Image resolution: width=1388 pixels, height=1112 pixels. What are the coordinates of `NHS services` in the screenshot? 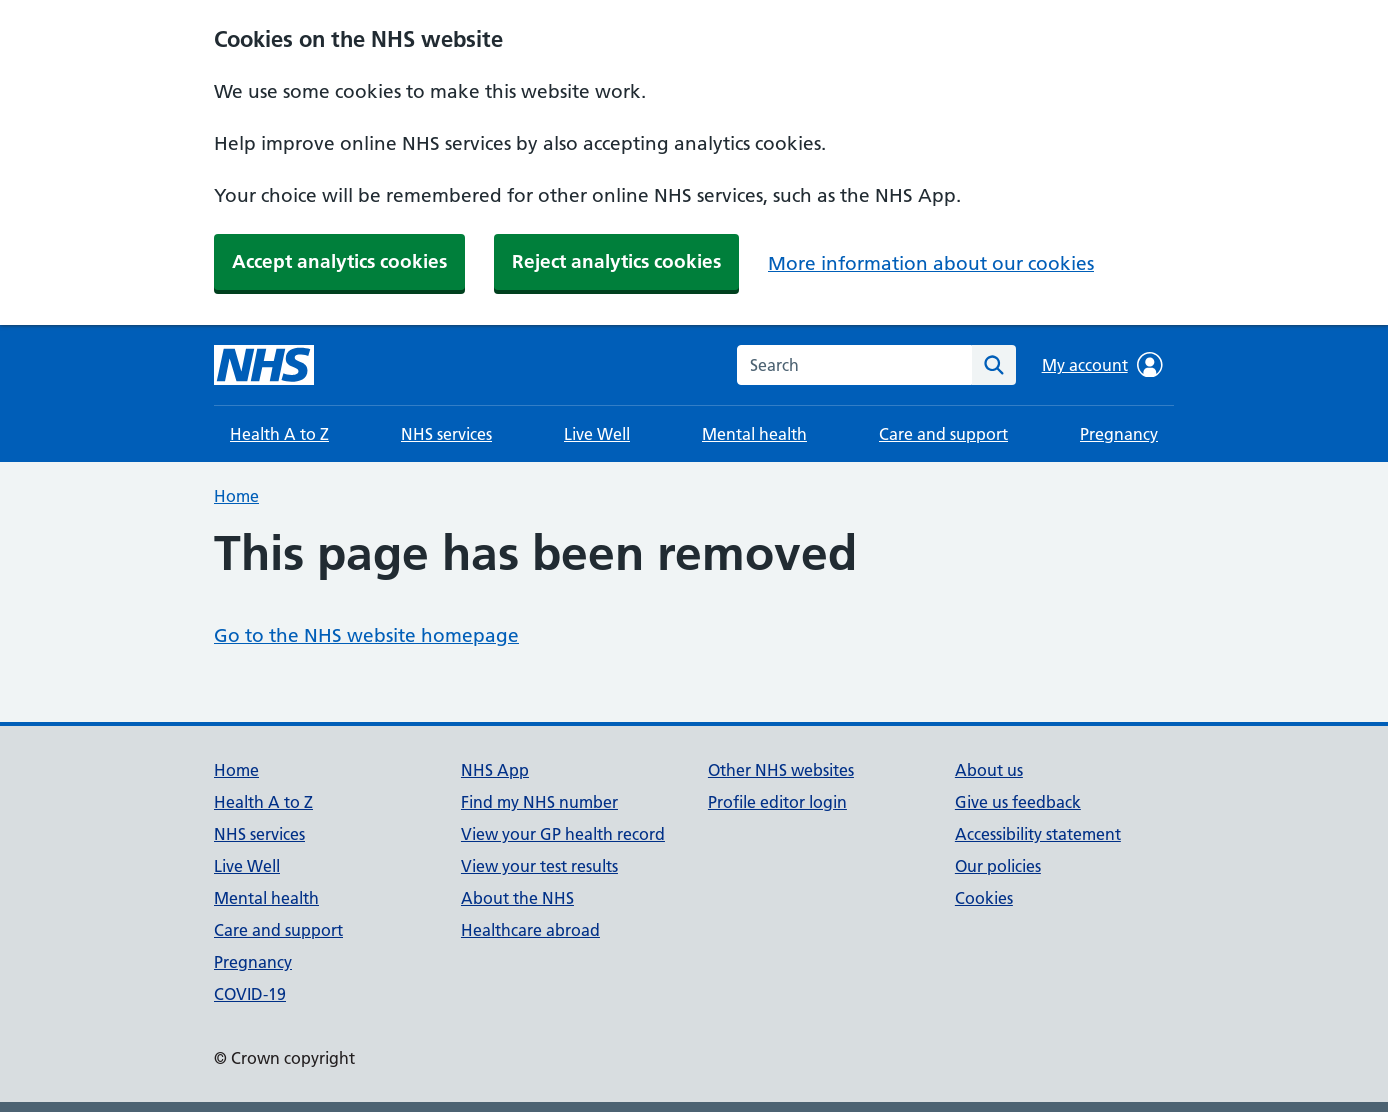 It's located at (446, 434).